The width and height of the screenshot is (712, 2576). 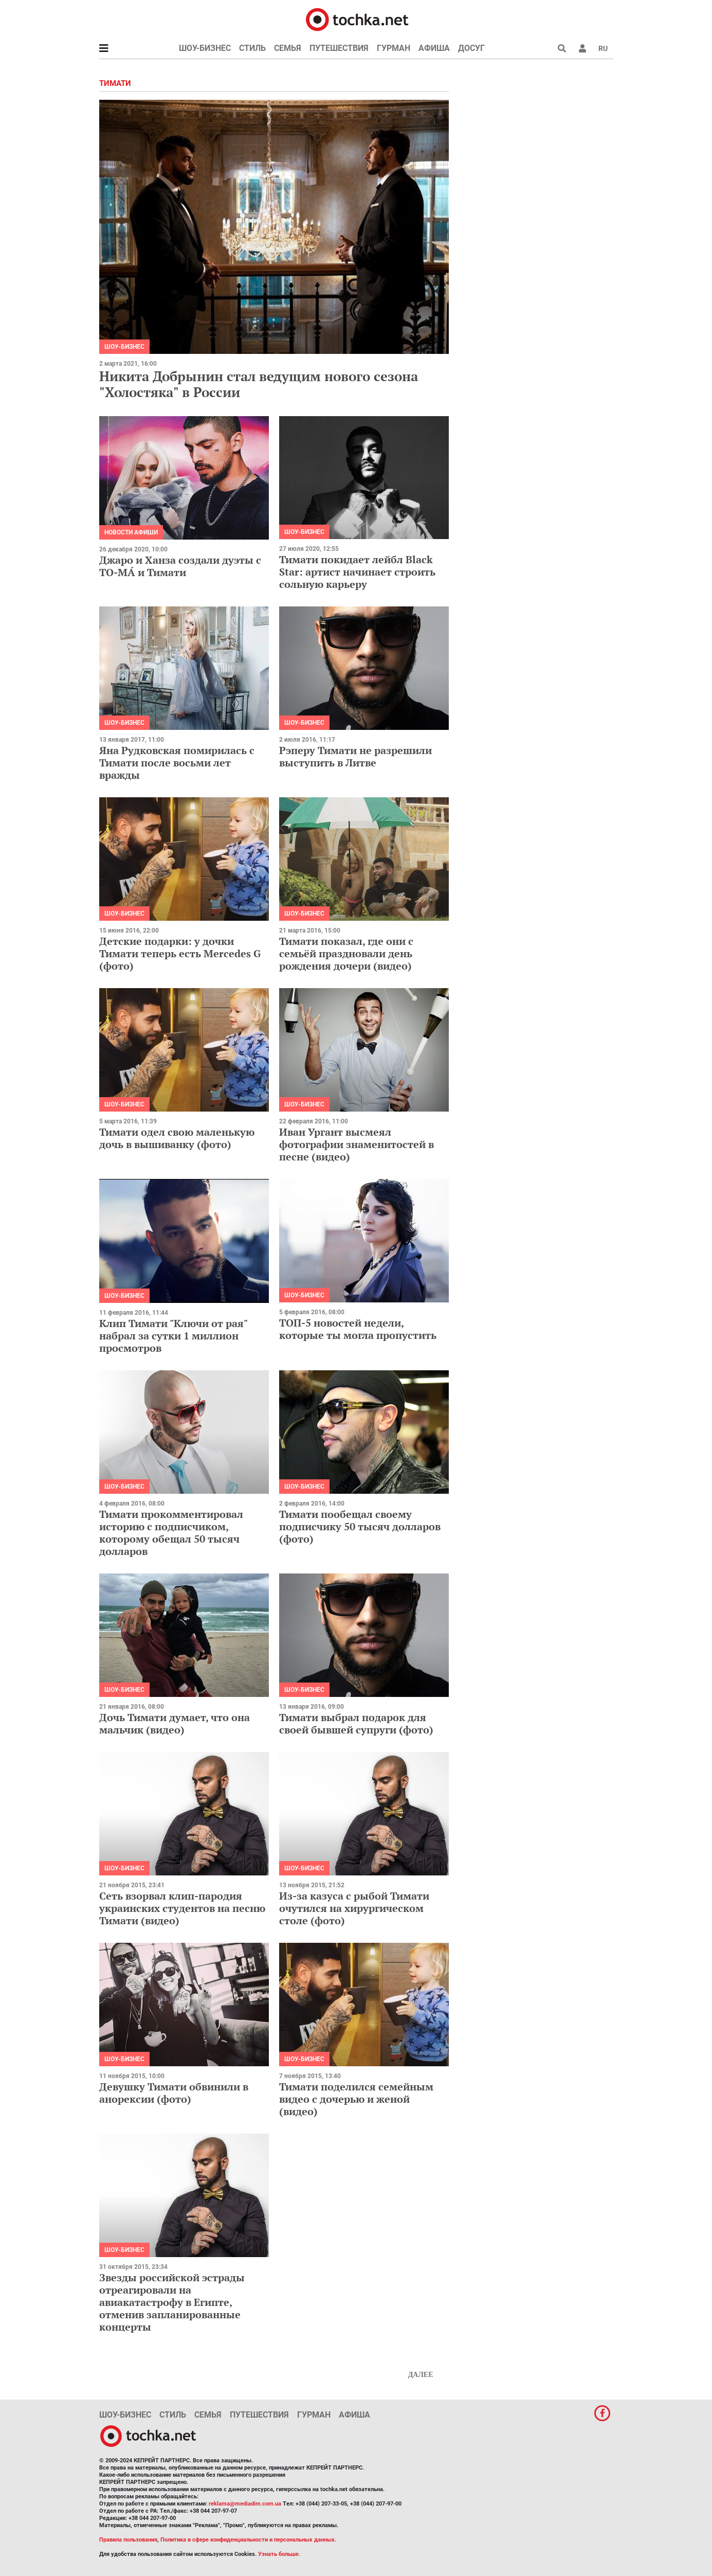 I want to click on Тимати одел свою маленькую дочь в вышиванку (фото), so click(x=176, y=1138).